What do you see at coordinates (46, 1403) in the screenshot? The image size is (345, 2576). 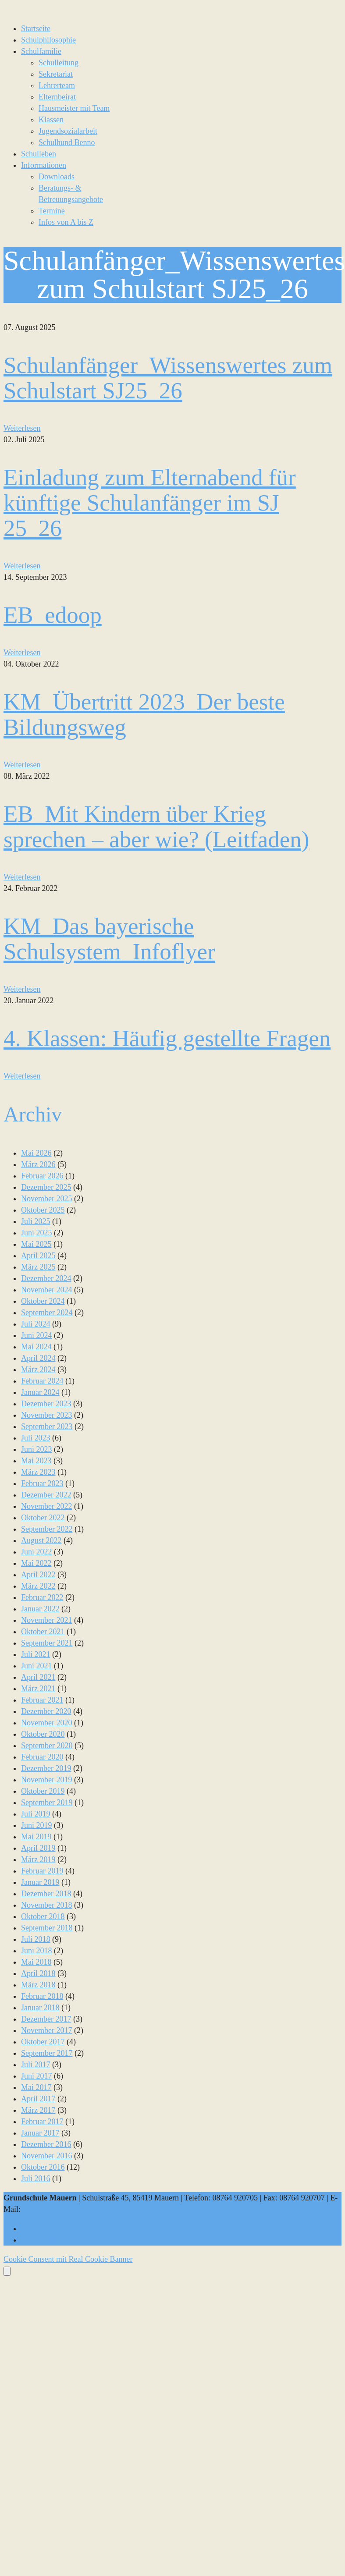 I see `Dezember 2023` at bounding box center [46, 1403].